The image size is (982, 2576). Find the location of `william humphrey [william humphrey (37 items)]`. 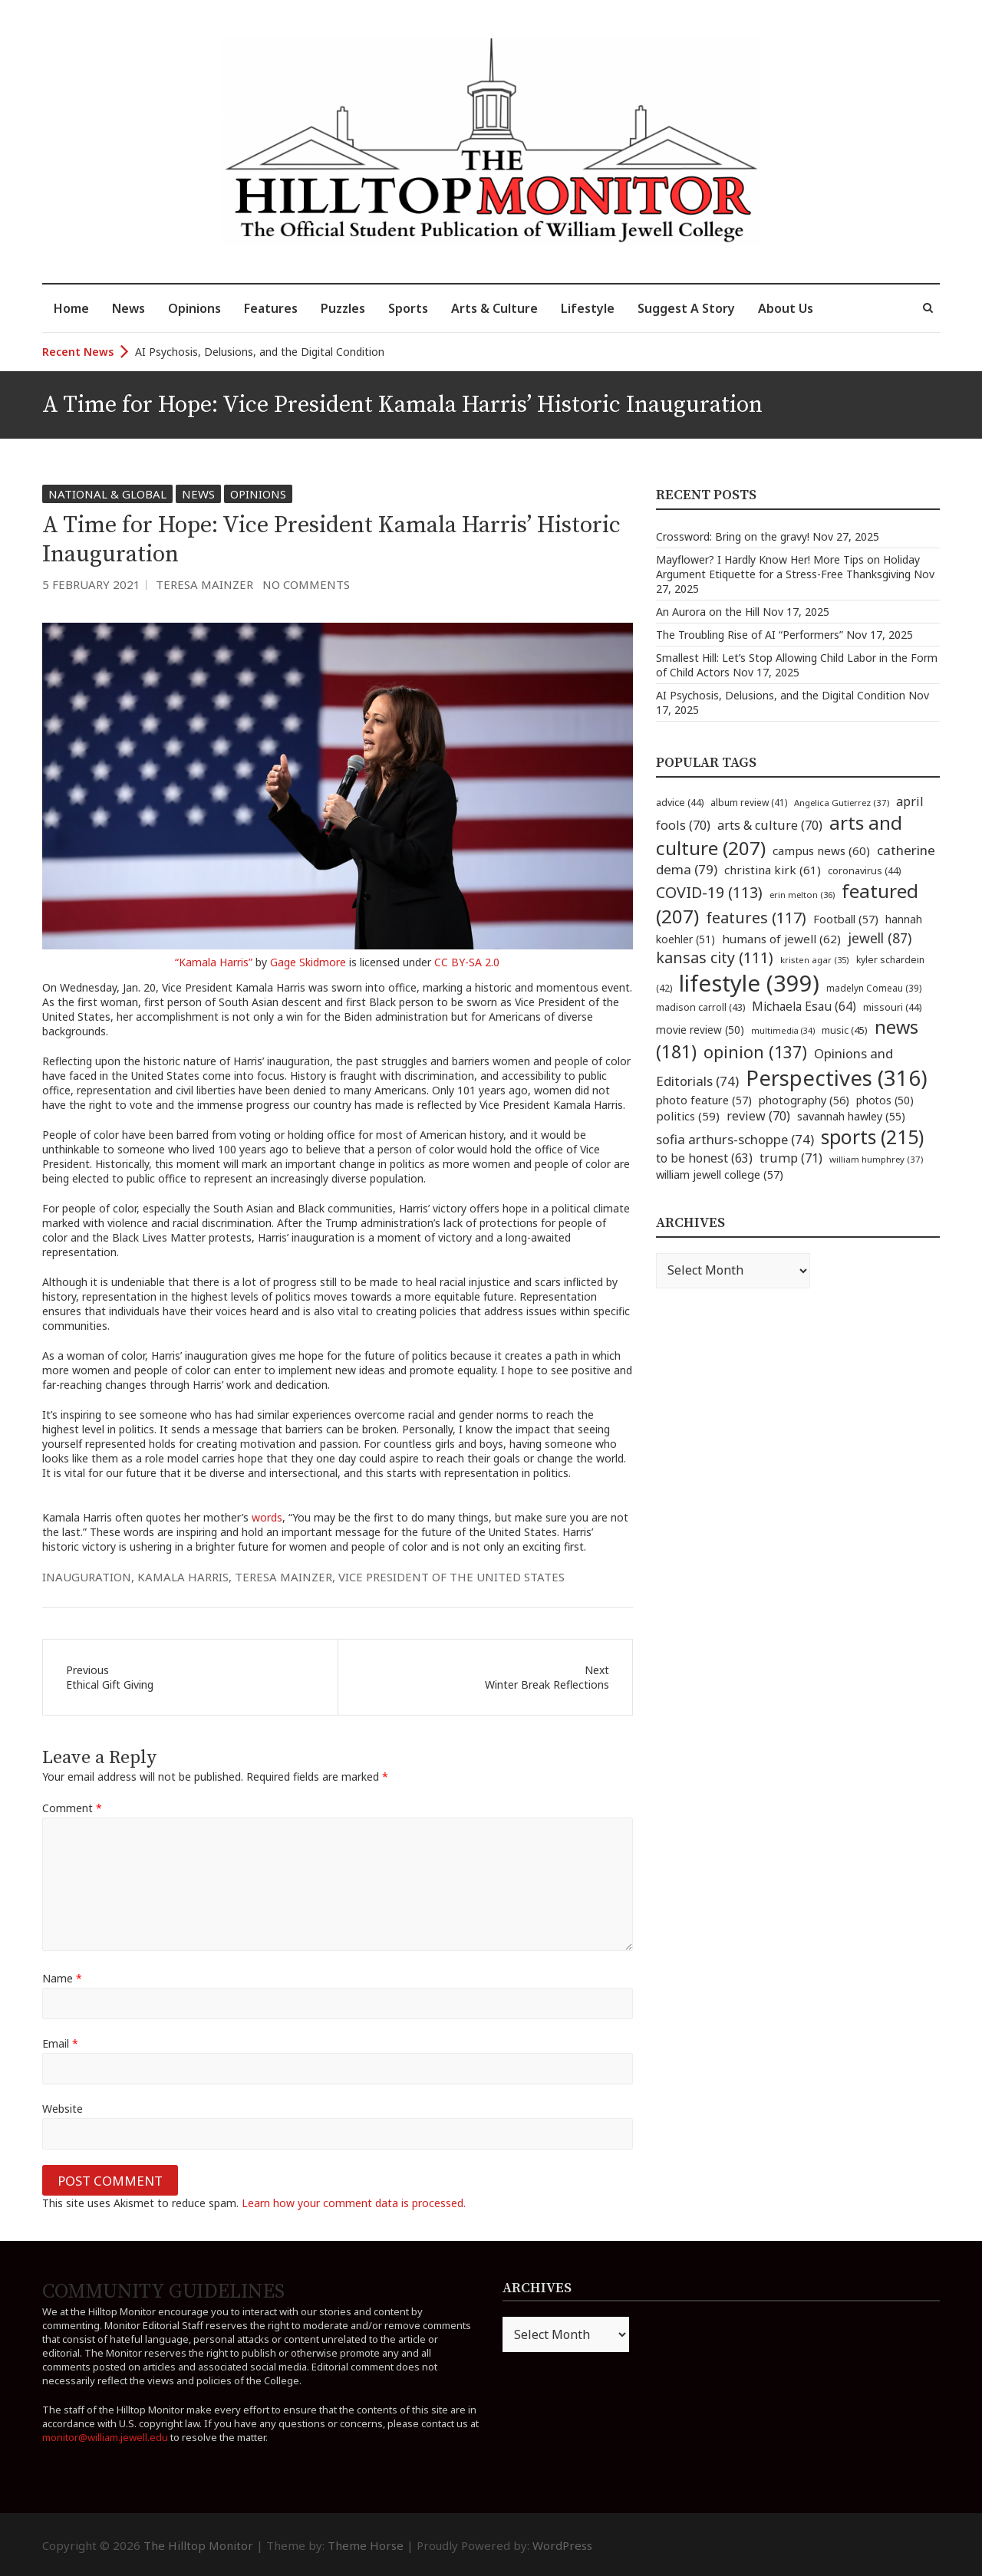

william humphrey [william humphrey (37 items)] is located at coordinates (876, 1159).